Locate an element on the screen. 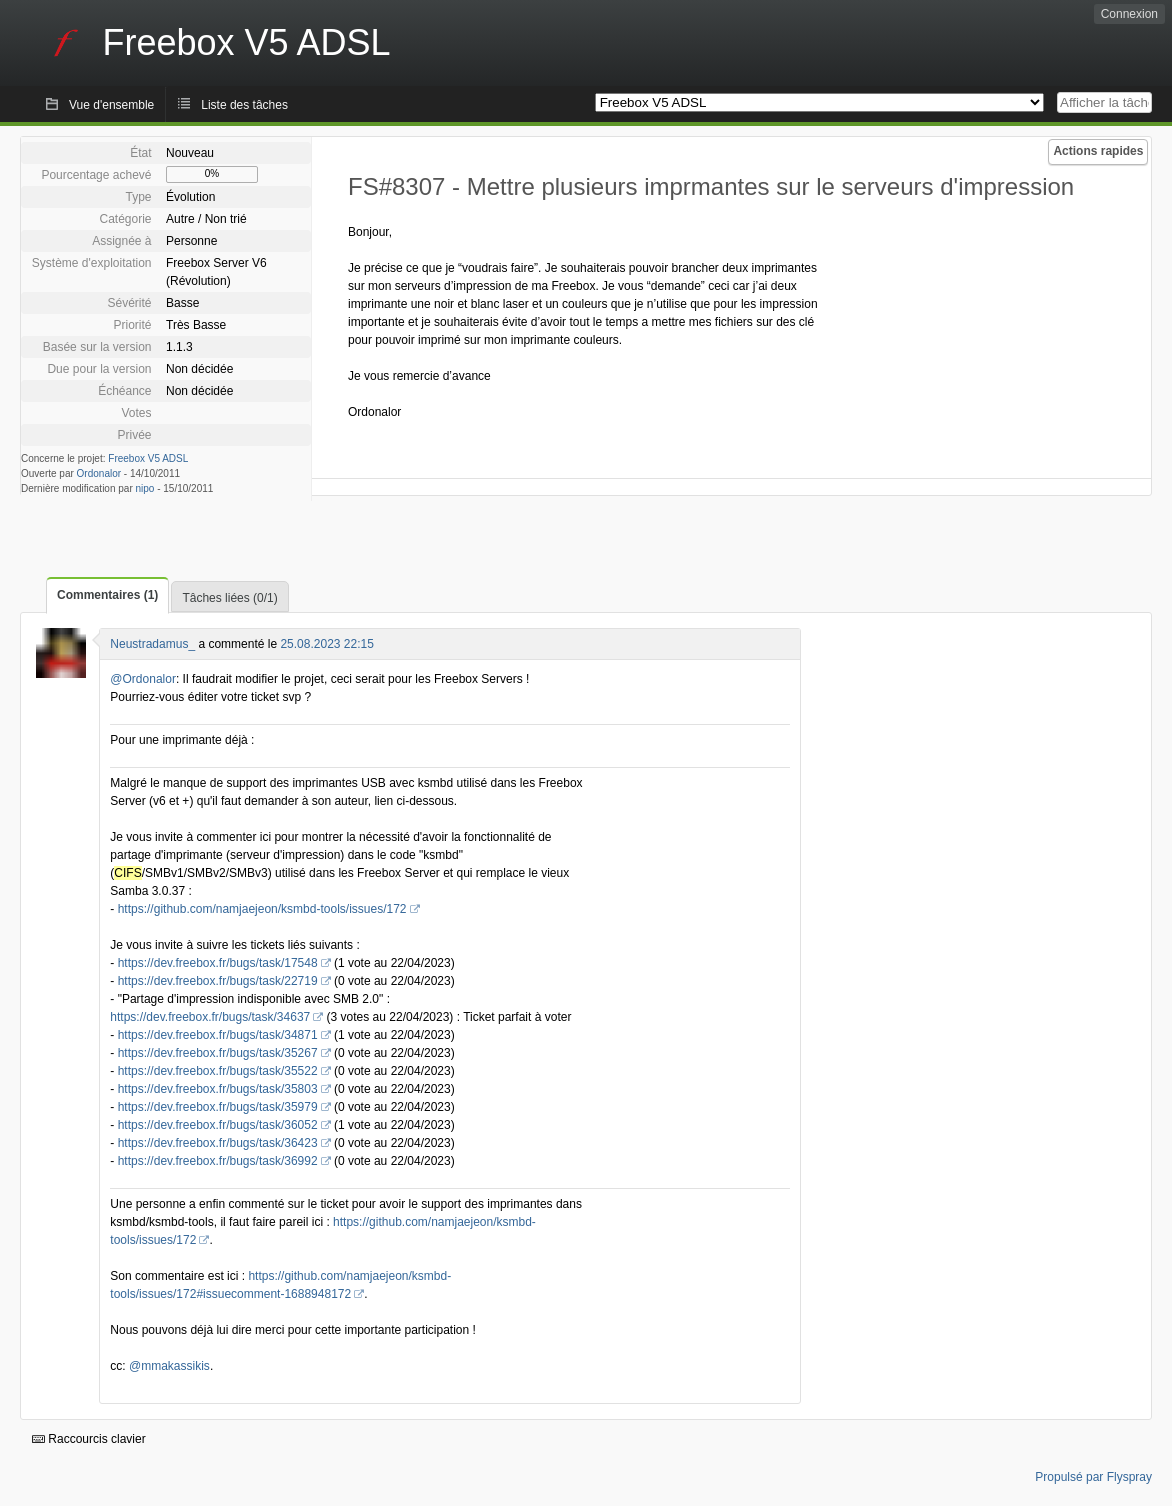 This screenshot has width=1172, height=1506. Freebox V5 ADSL is located at coordinates (148, 458).